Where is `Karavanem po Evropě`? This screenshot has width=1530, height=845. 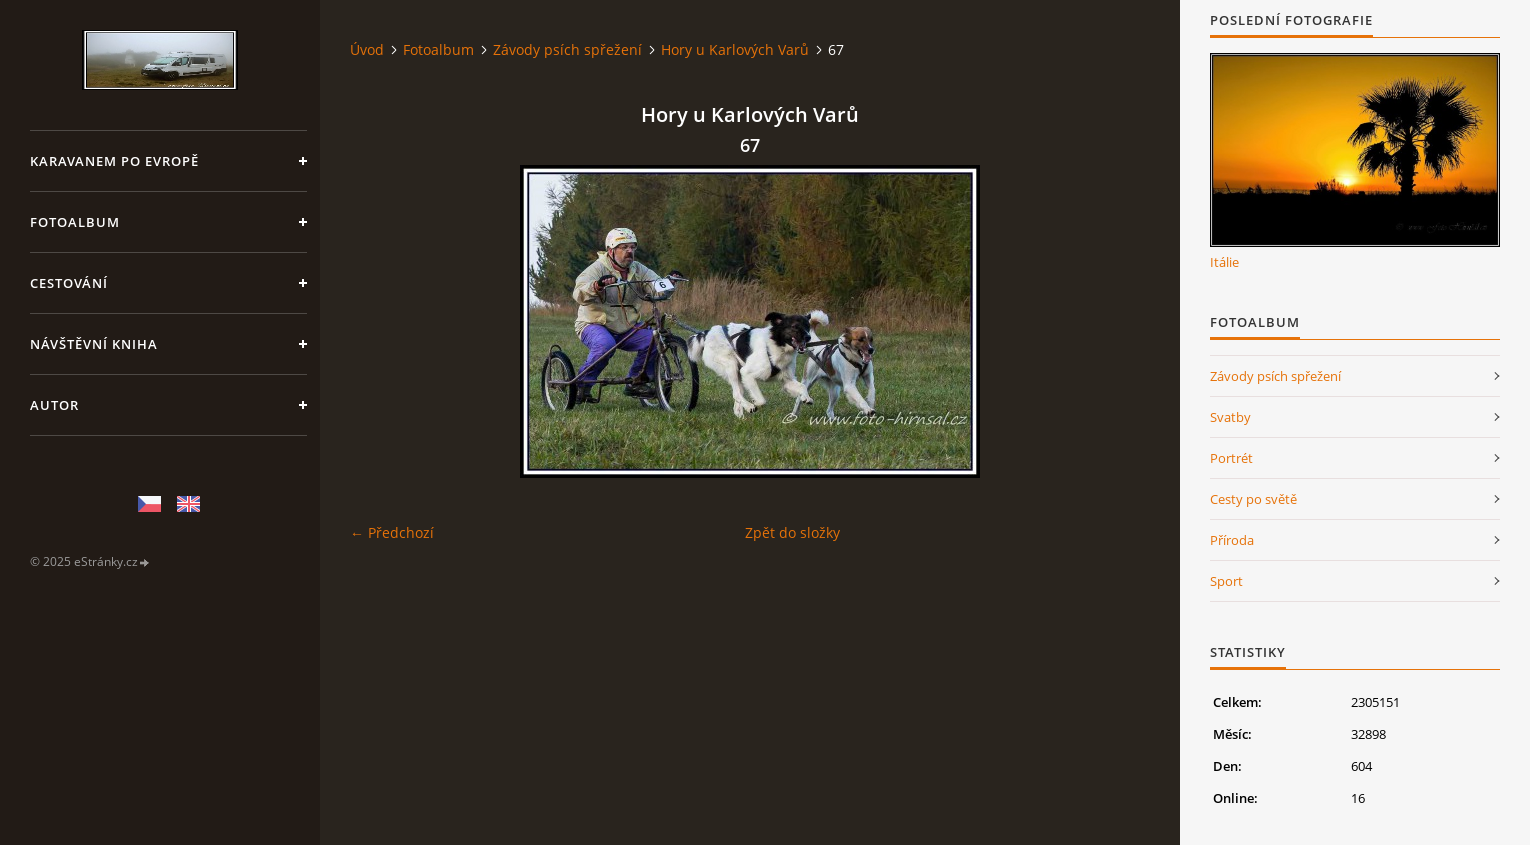 Karavanem po Evropě is located at coordinates (114, 161).